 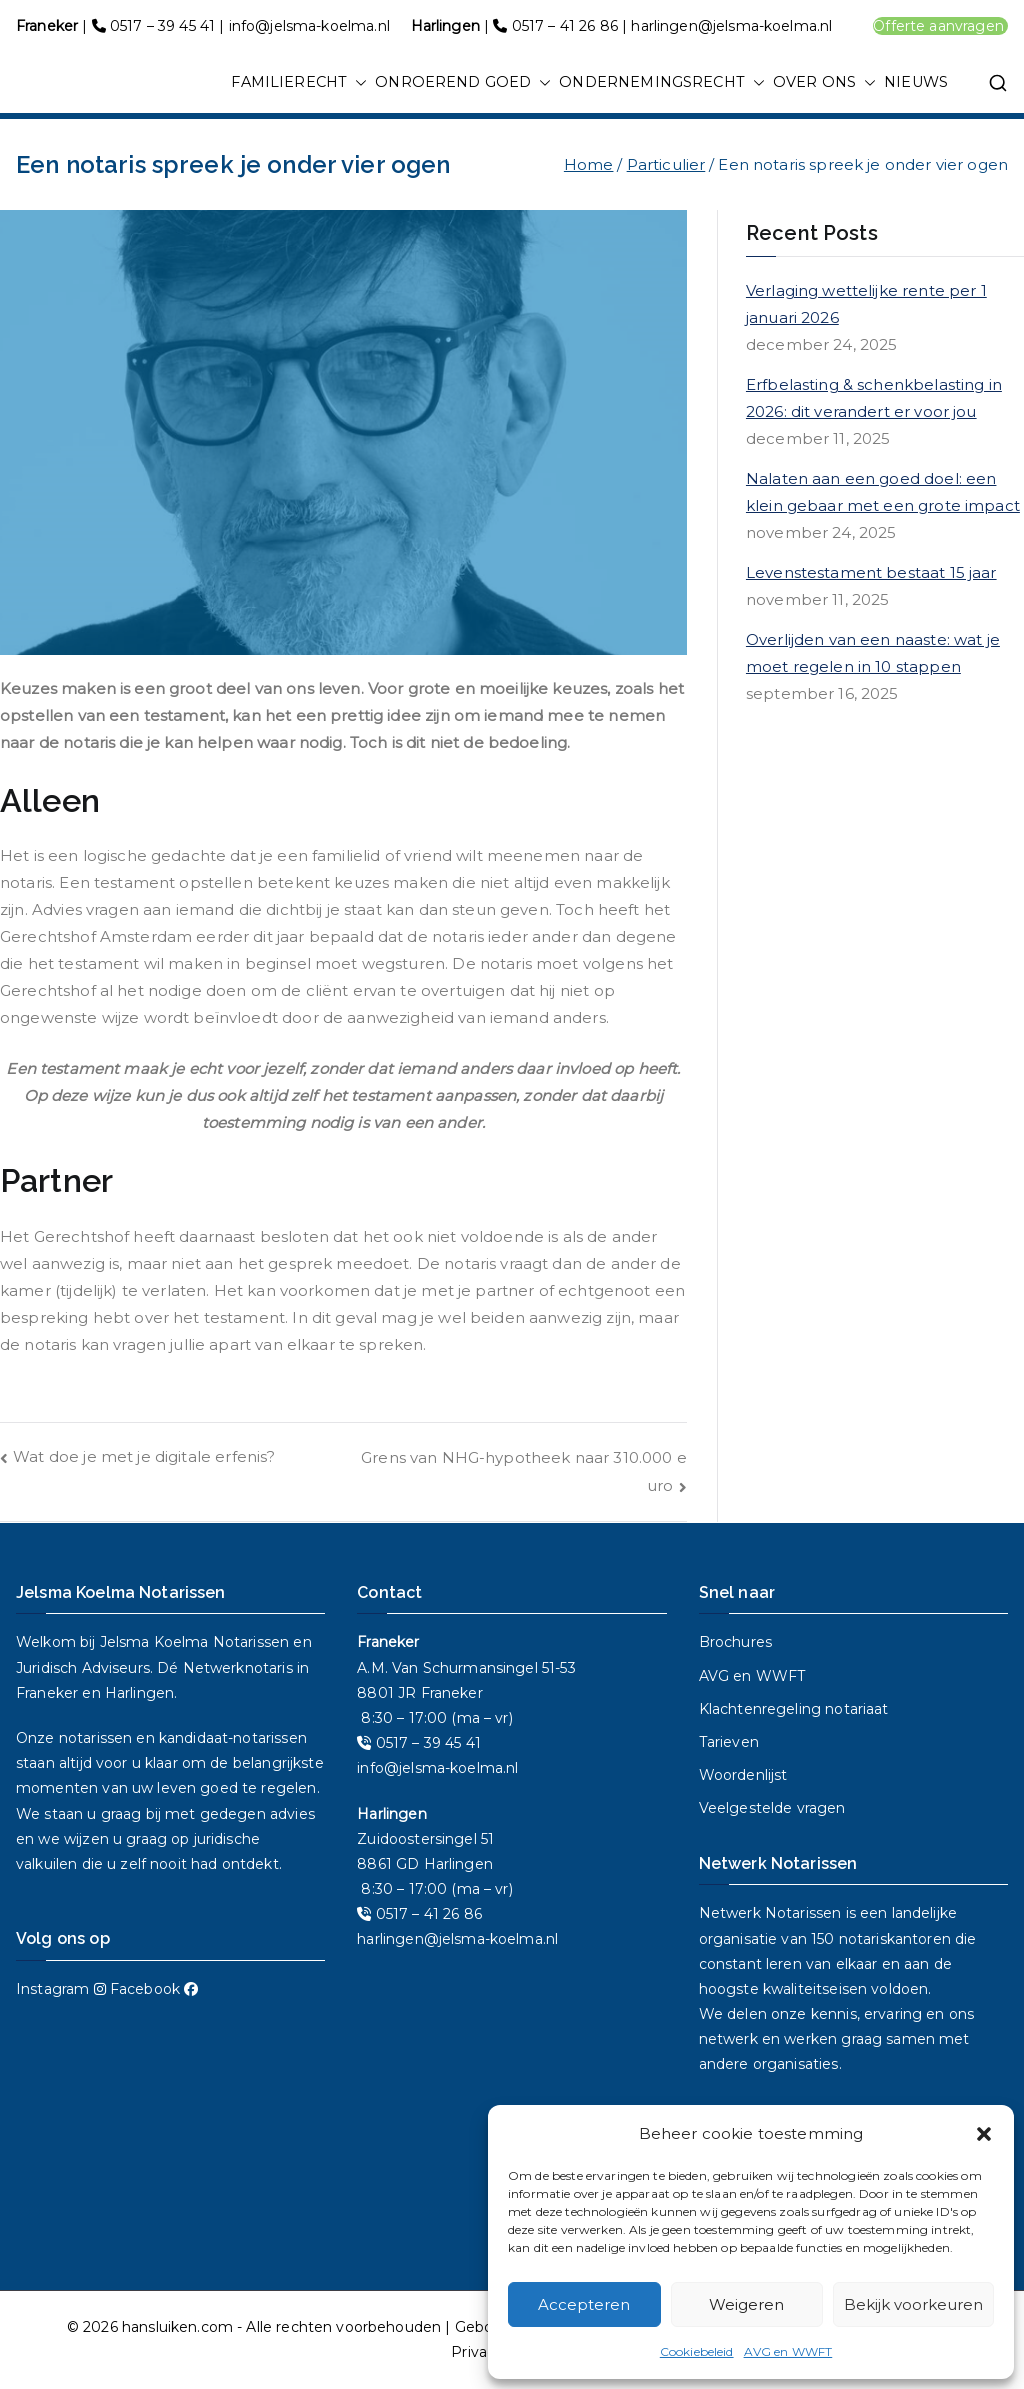 What do you see at coordinates (729, 1742) in the screenshot?
I see `Tarieven` at bounding box center [729, 1742].